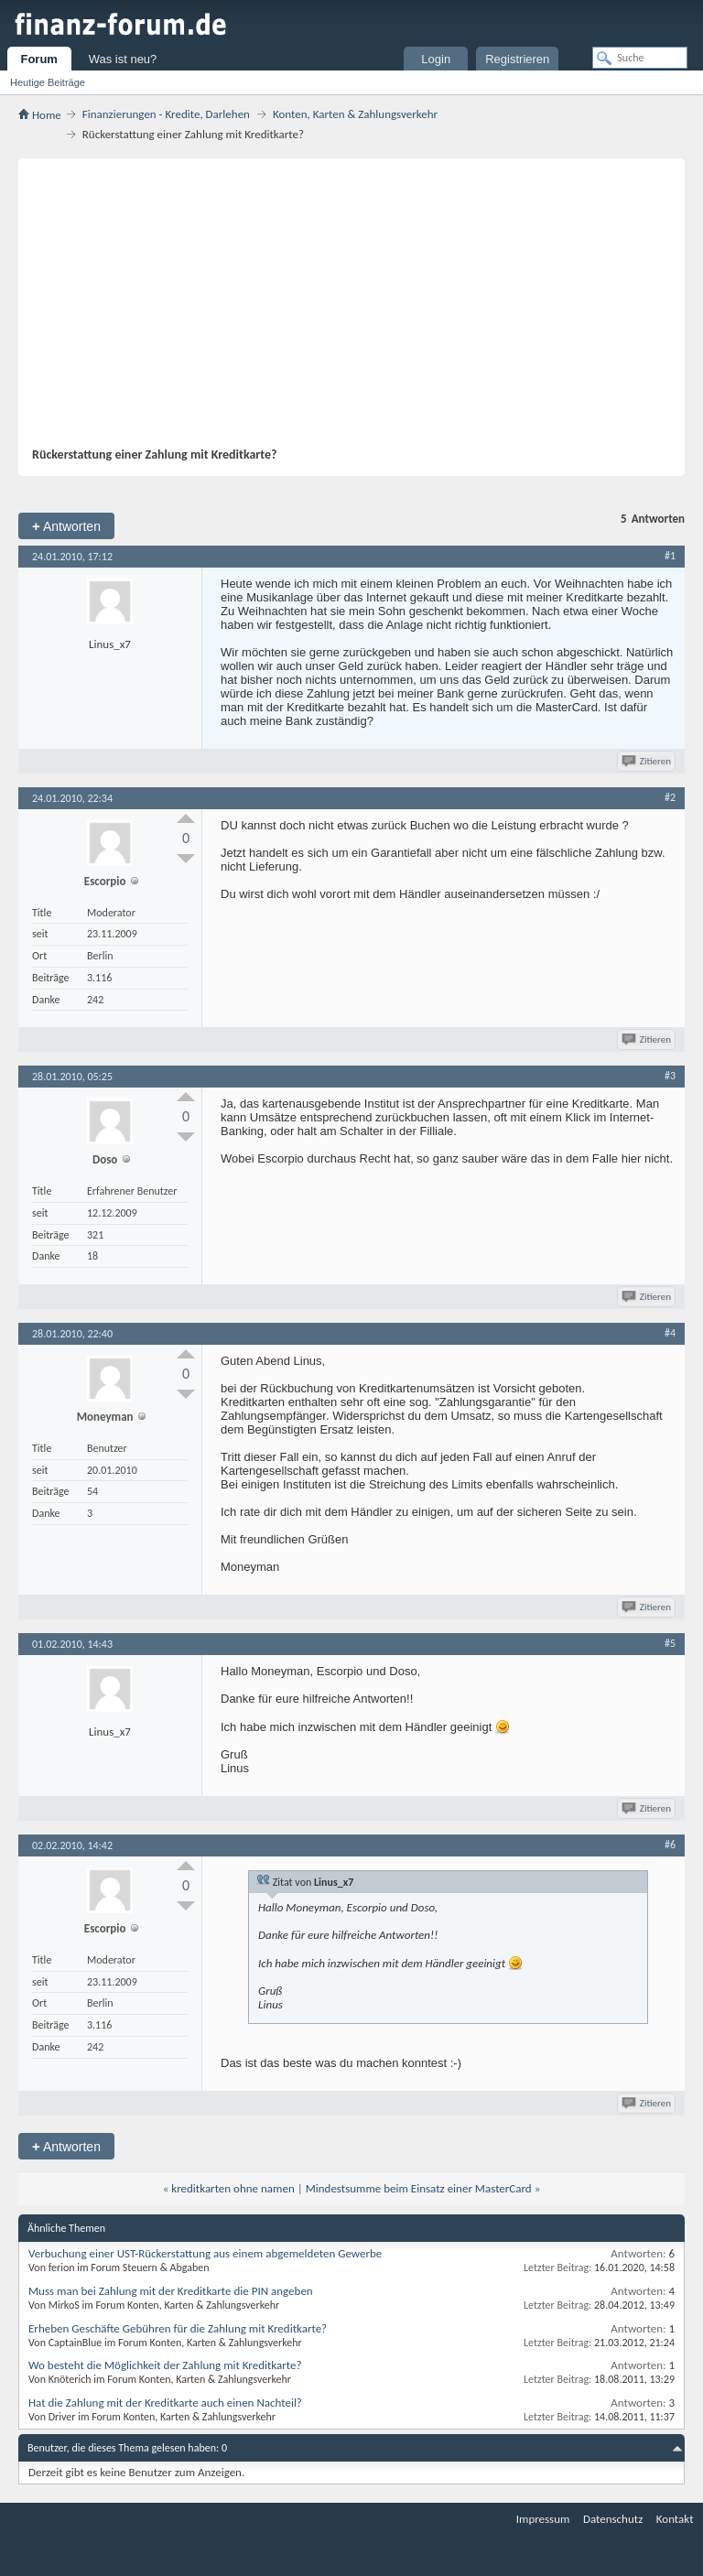  Describe the element at coordinates (38, 59) in the screenshot. I see `Forum` at that location.